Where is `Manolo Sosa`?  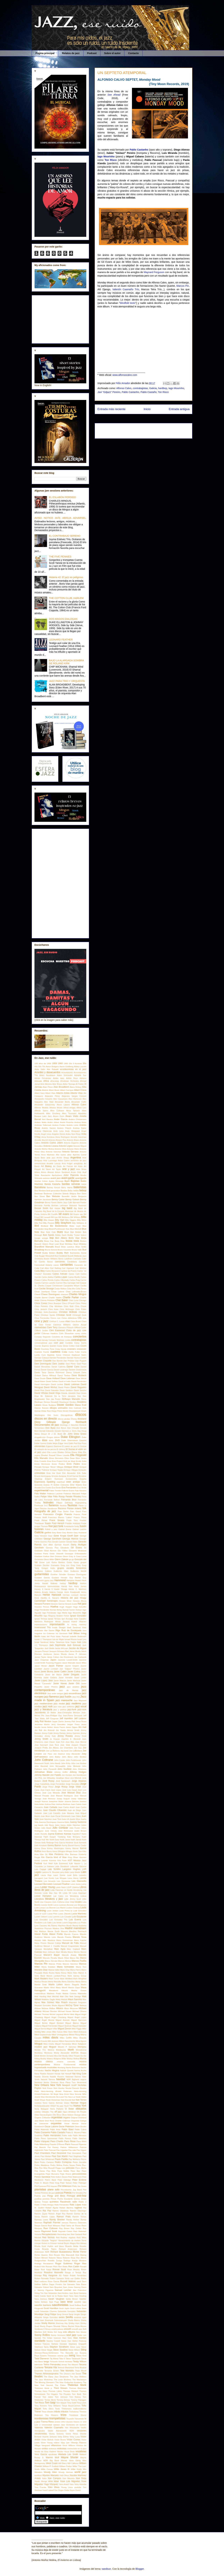 Manolo Sosa is located at coordinates (79, 1937).